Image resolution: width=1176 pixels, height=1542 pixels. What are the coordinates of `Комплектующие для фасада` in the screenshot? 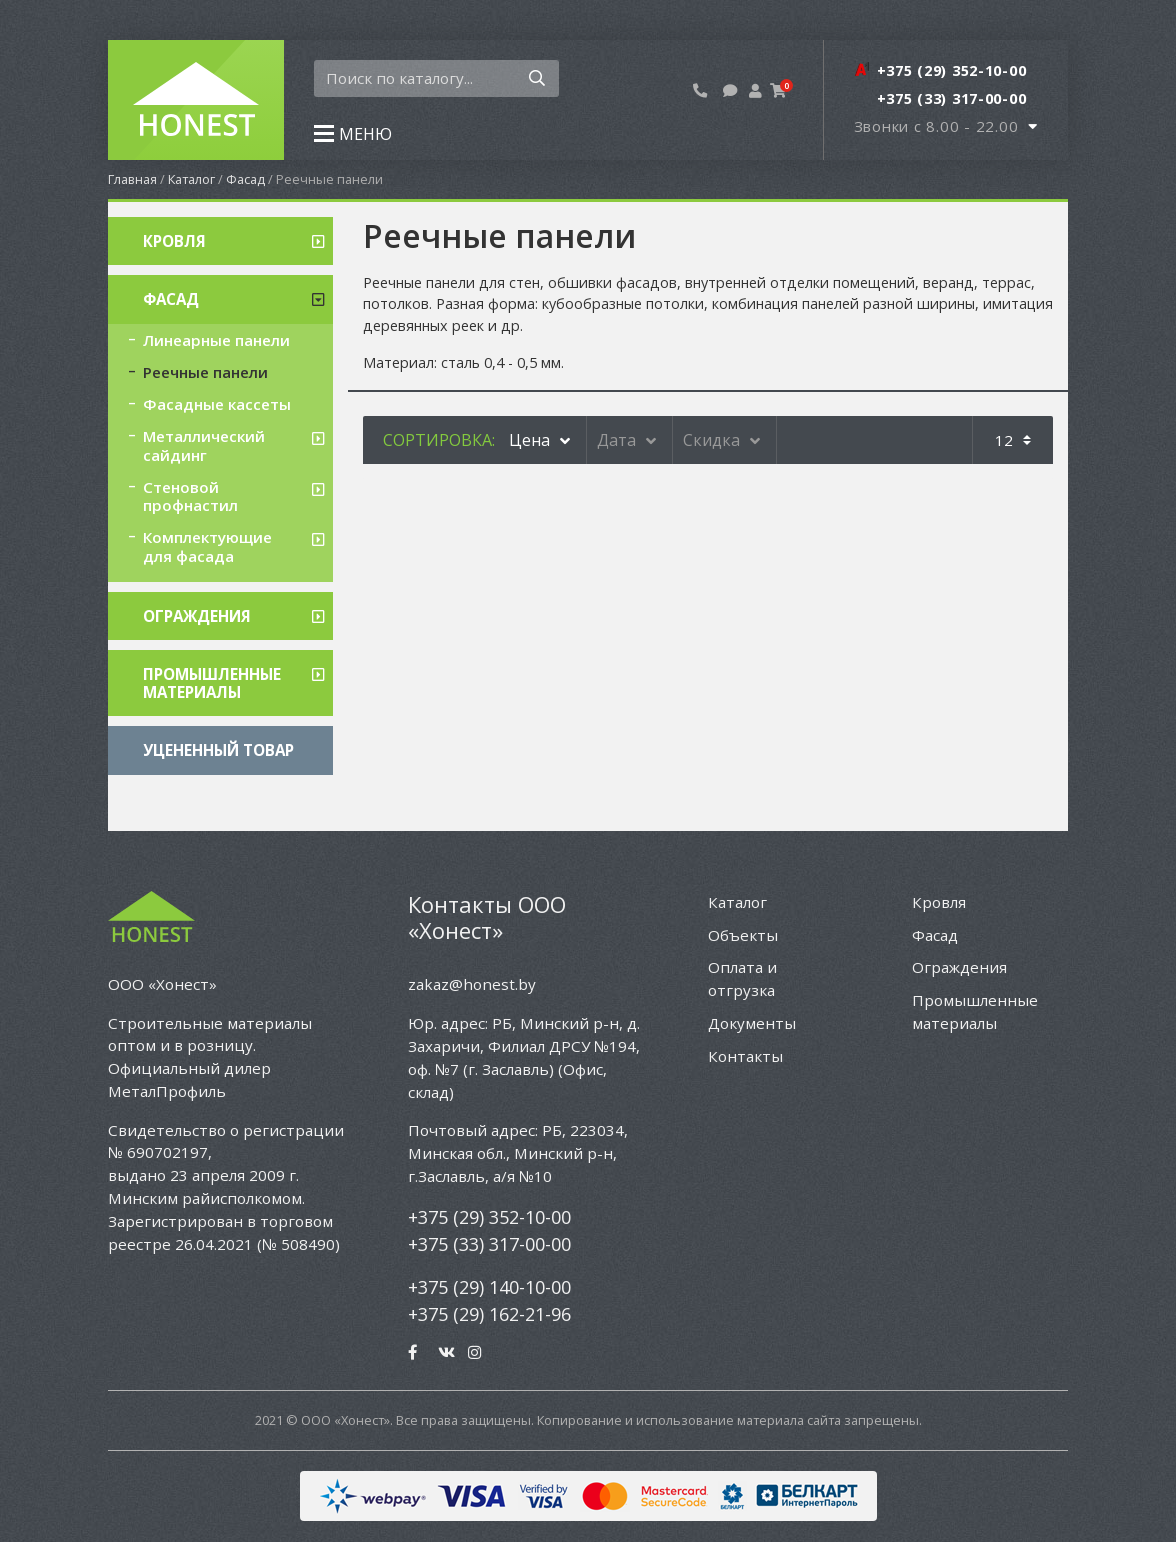 It's located at (207, 546).